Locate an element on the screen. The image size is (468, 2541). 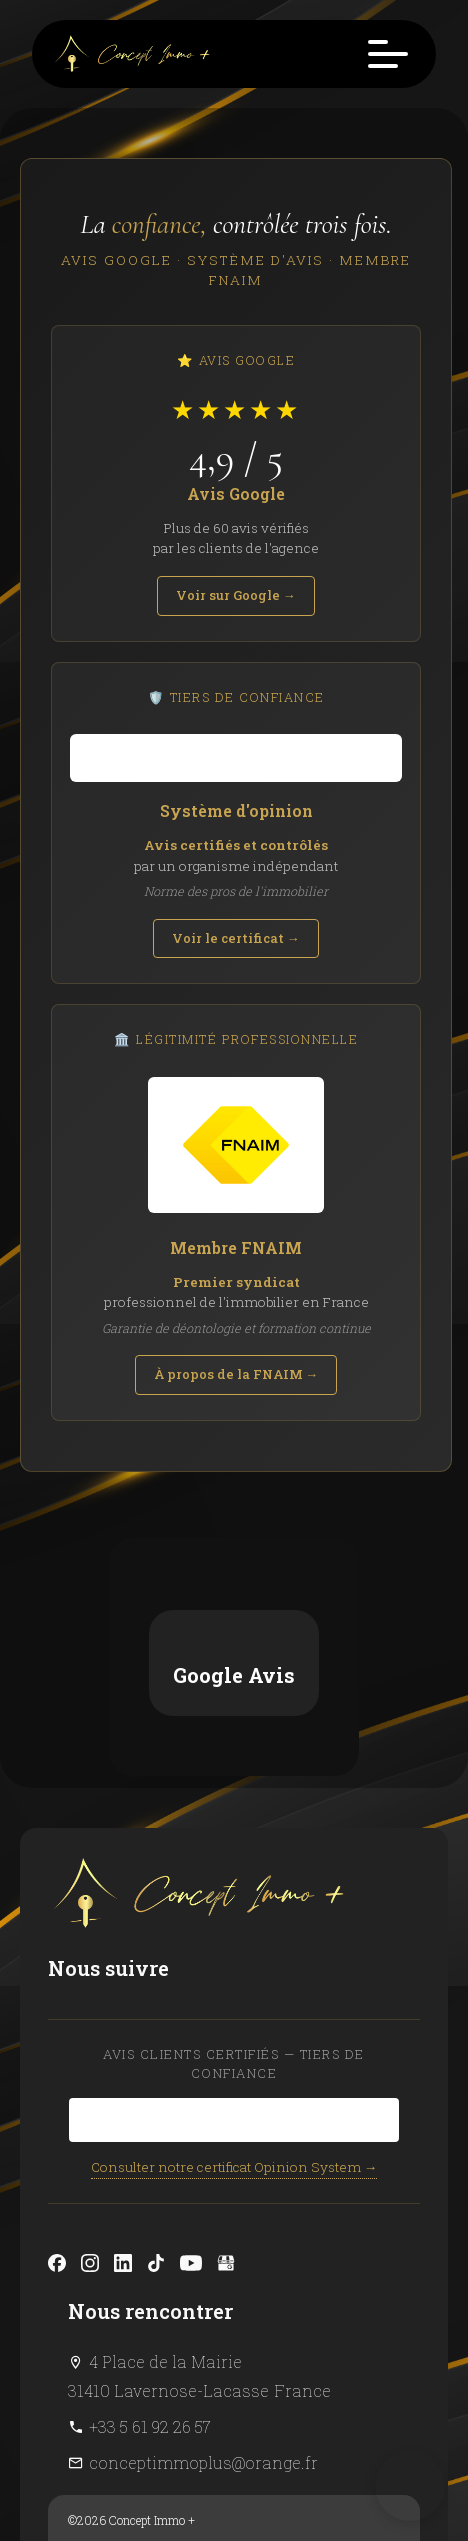
Mentions légales is located at coordinates (126, 2312).